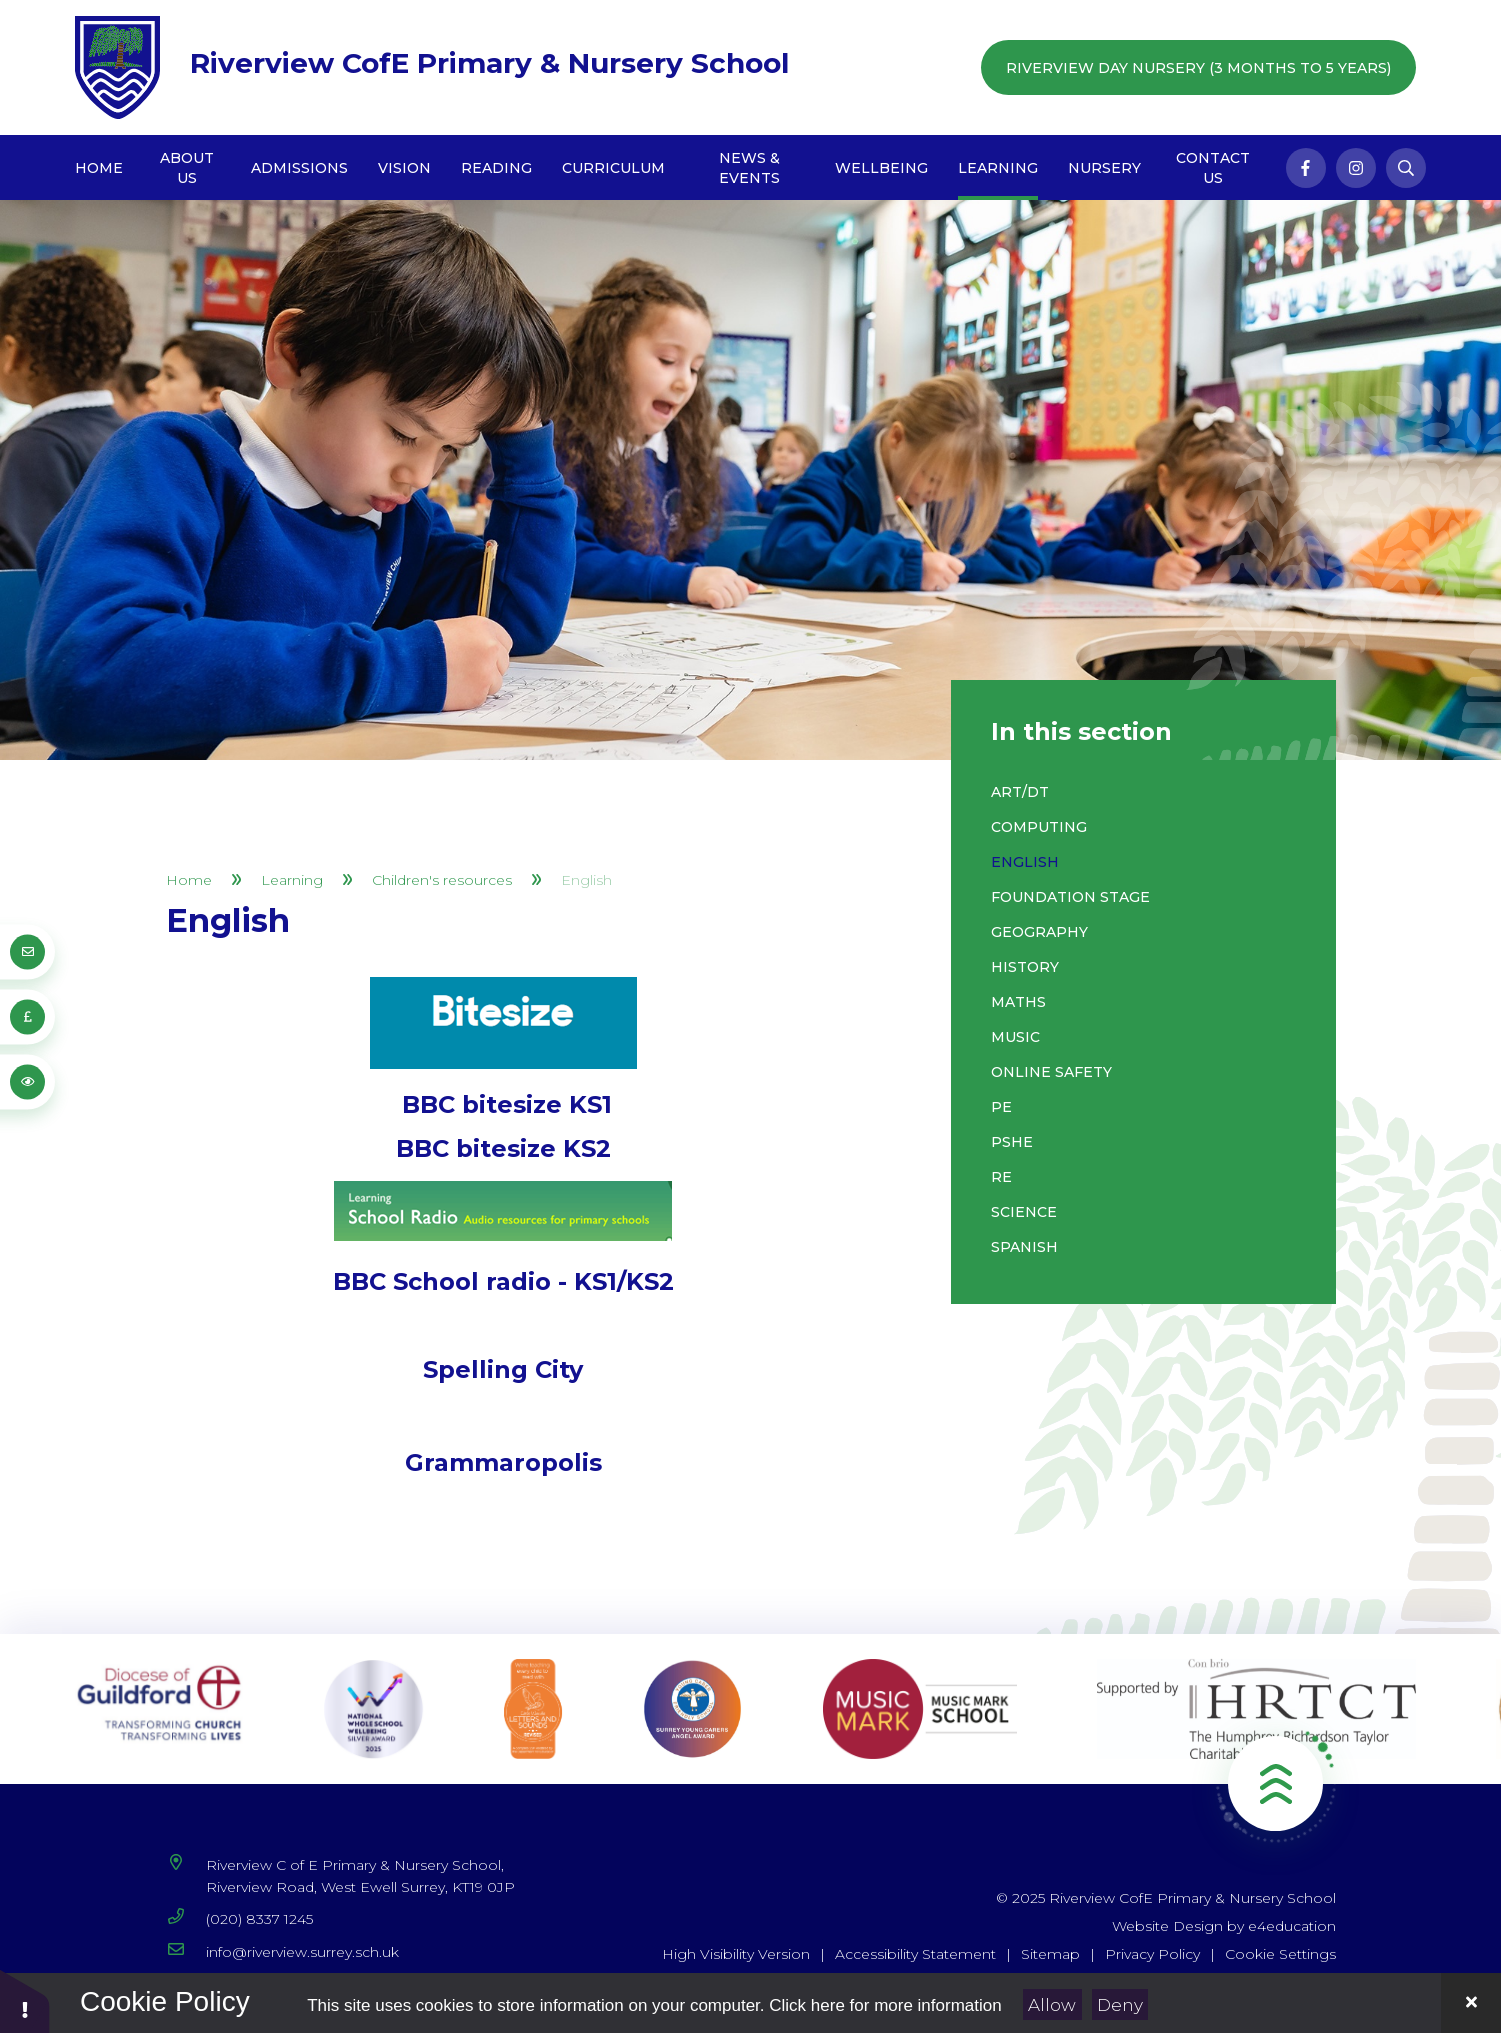  I want to click on Computing, so click(1039, 827).